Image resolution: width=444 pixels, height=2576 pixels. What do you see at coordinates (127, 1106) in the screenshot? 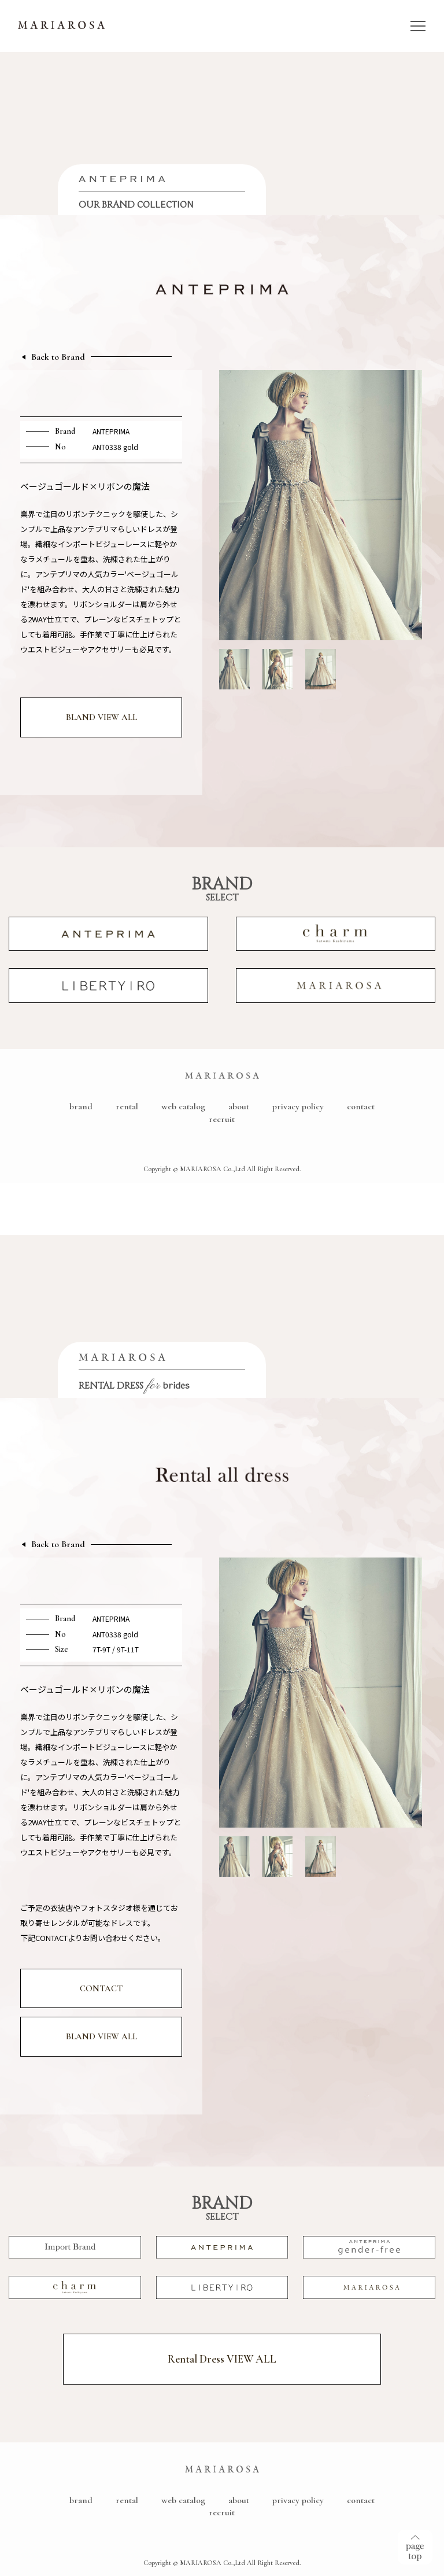
I see `rental` at bounding box center [127, 1106].